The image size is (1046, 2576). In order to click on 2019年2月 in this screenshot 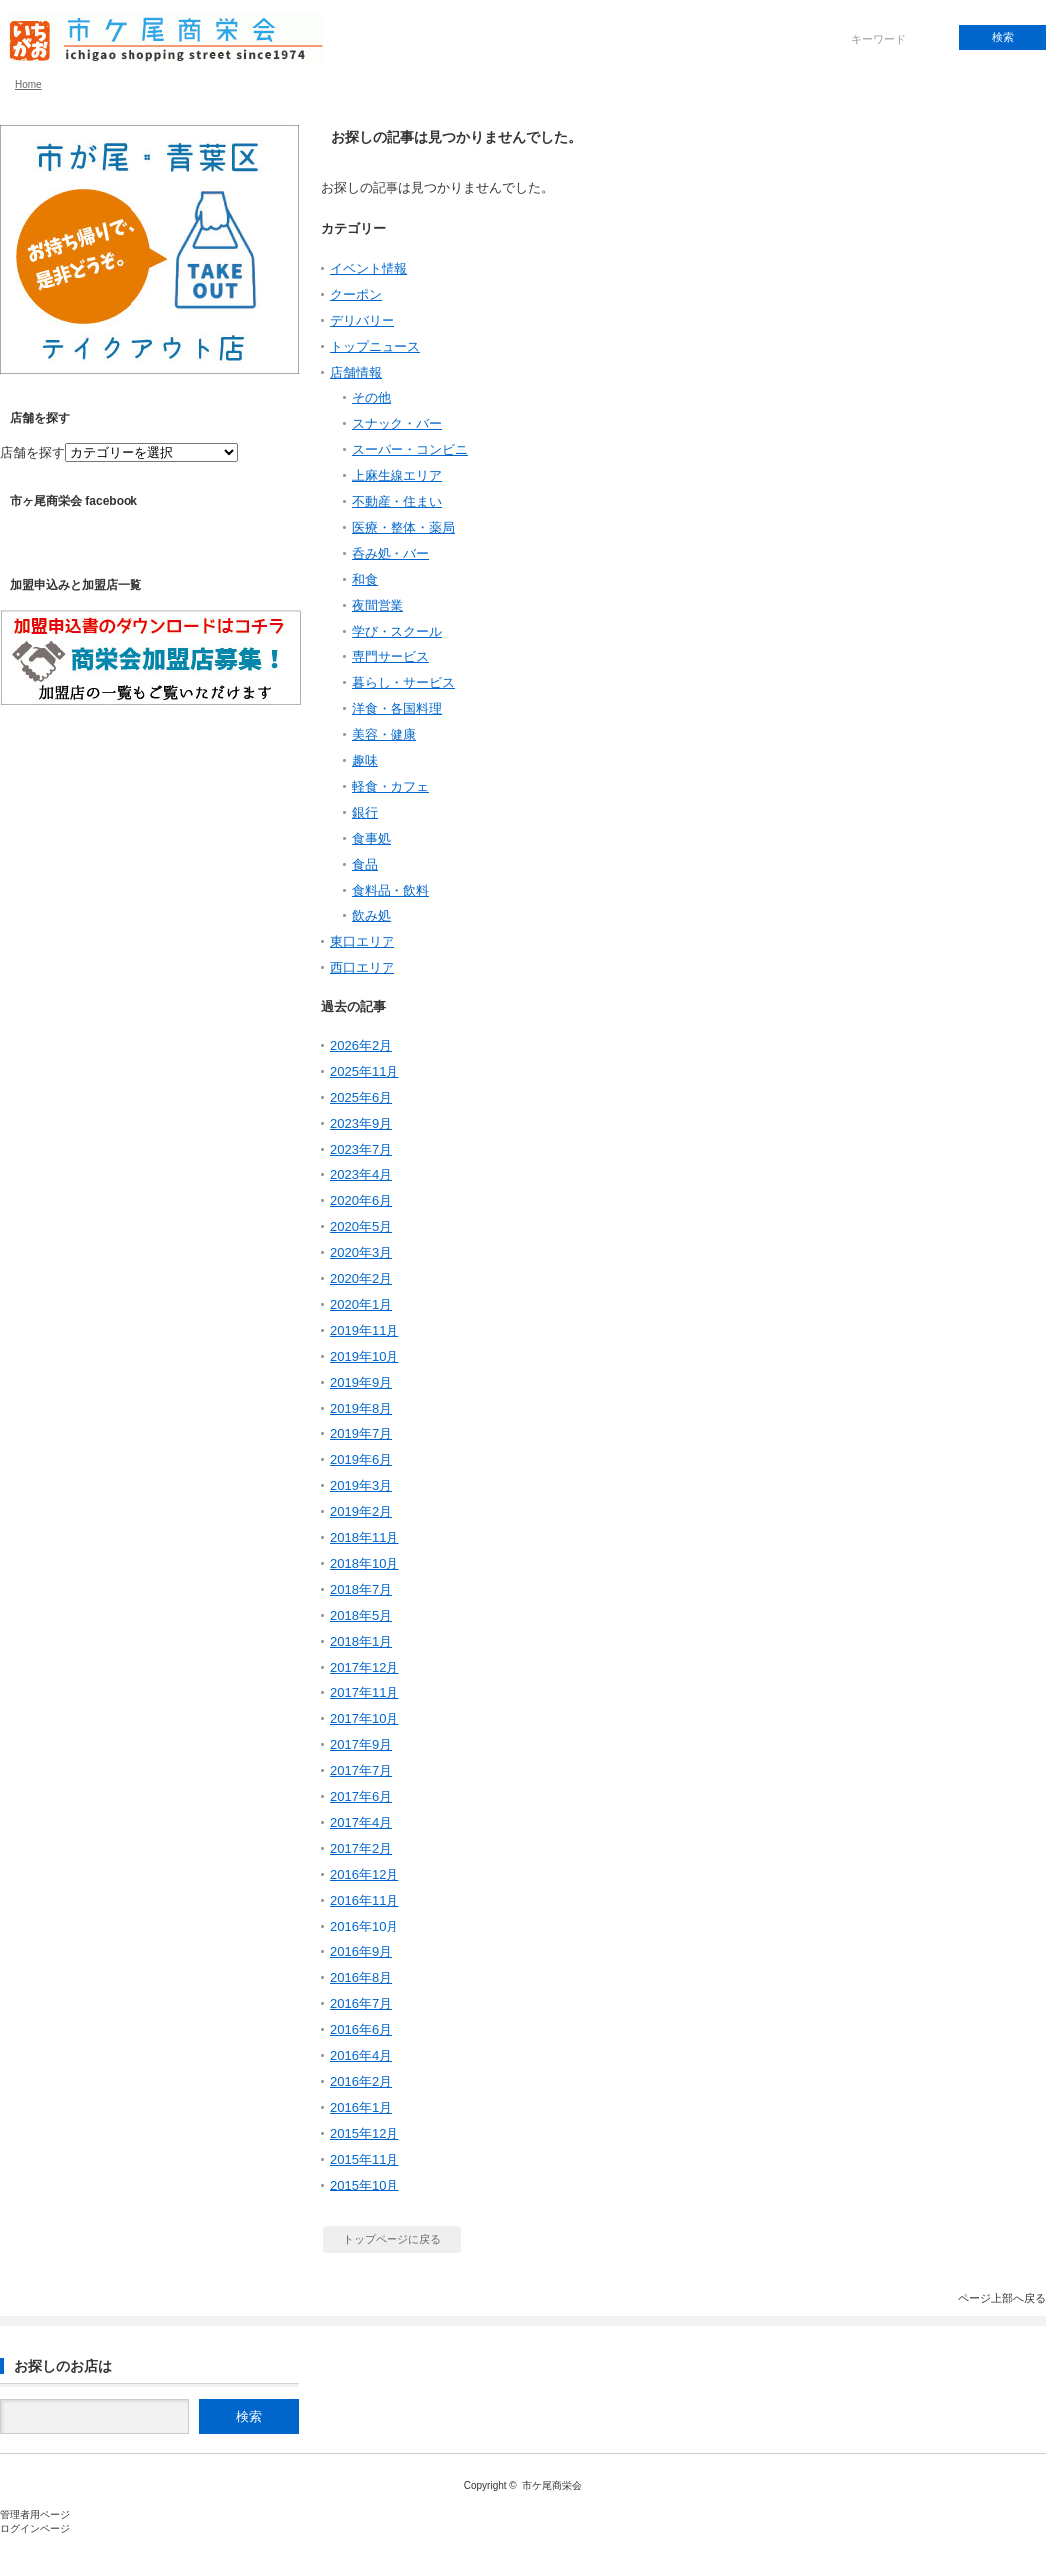, I will do `click(361, 1511)`.